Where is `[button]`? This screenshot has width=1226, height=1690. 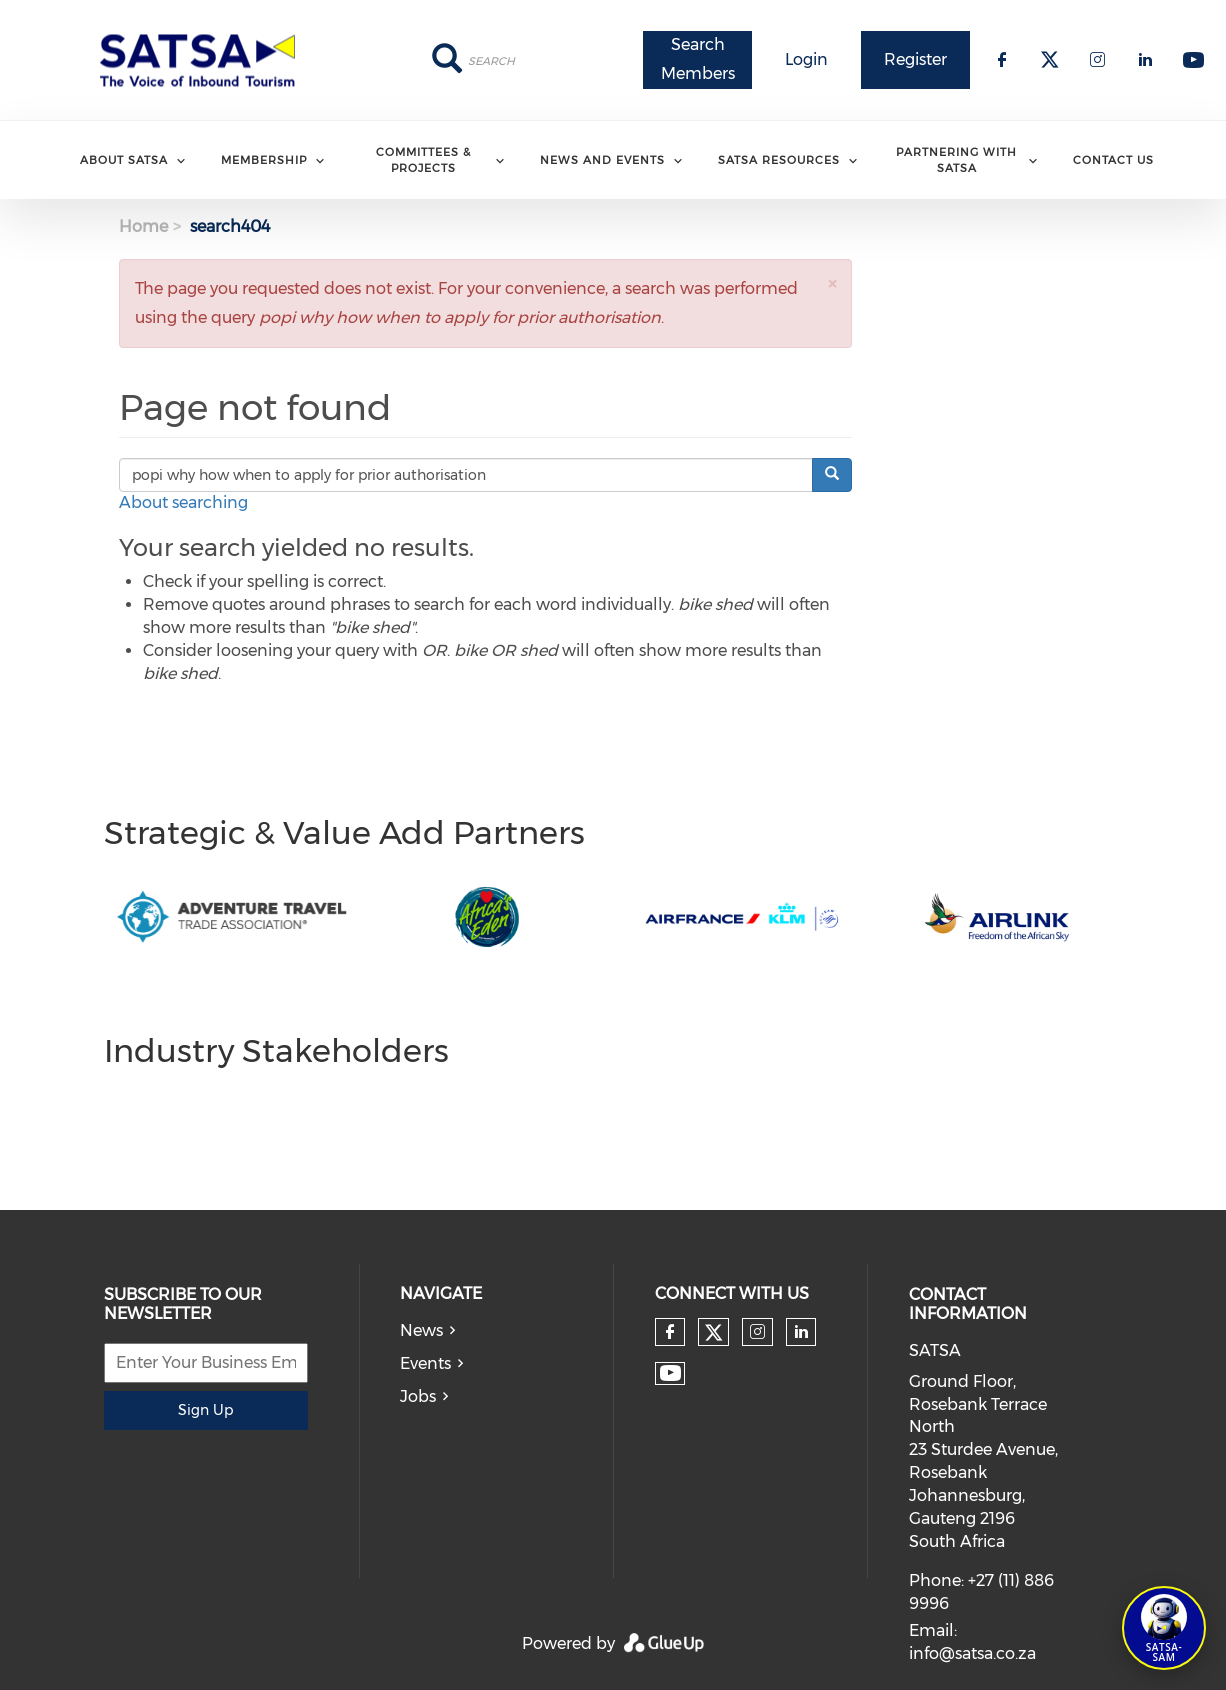 [button] is located at coordinates (832, 283).